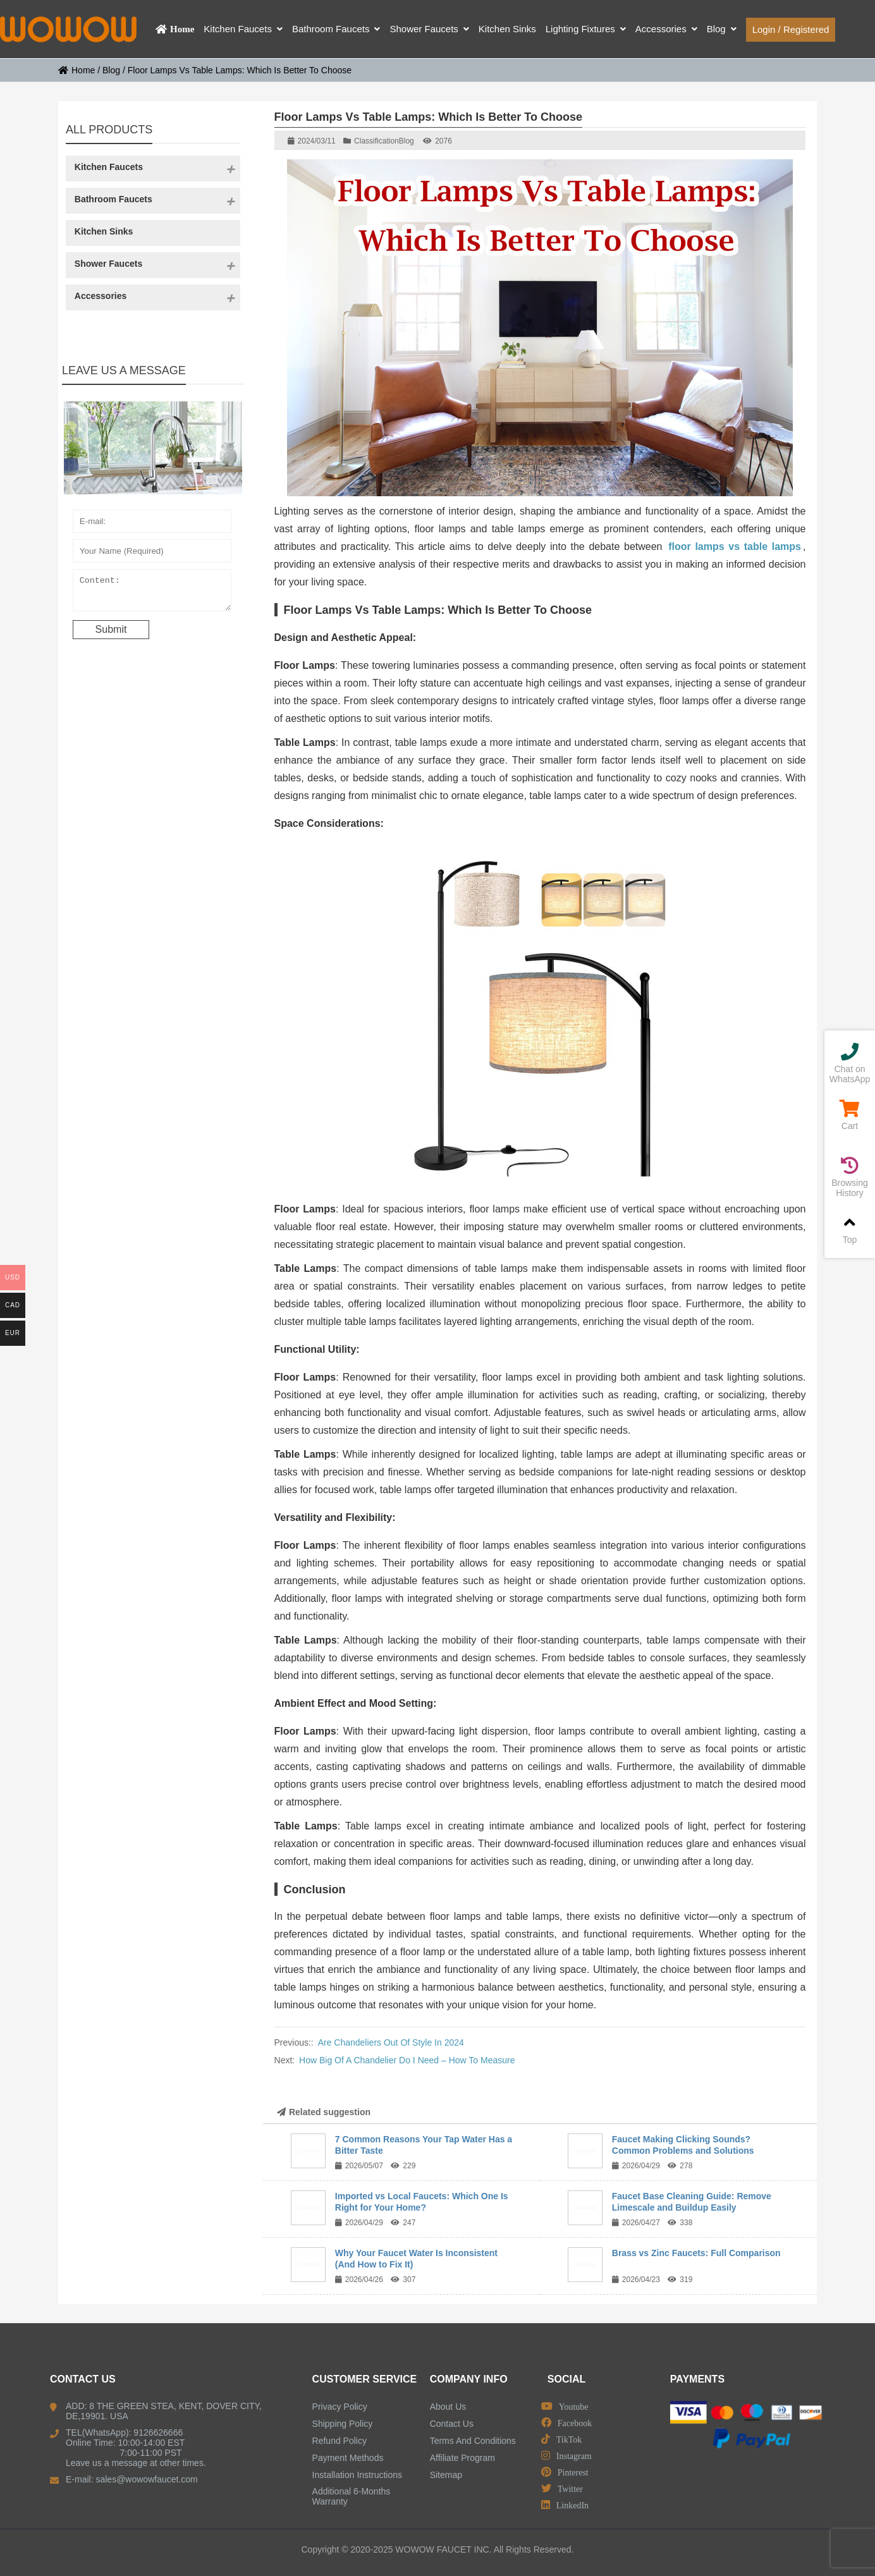  What do you see at coordinates (391, 2042) in the screenshot?
I see `Are Chandeliers Out Of Style In 2024` at bounding box center [391, 2042].